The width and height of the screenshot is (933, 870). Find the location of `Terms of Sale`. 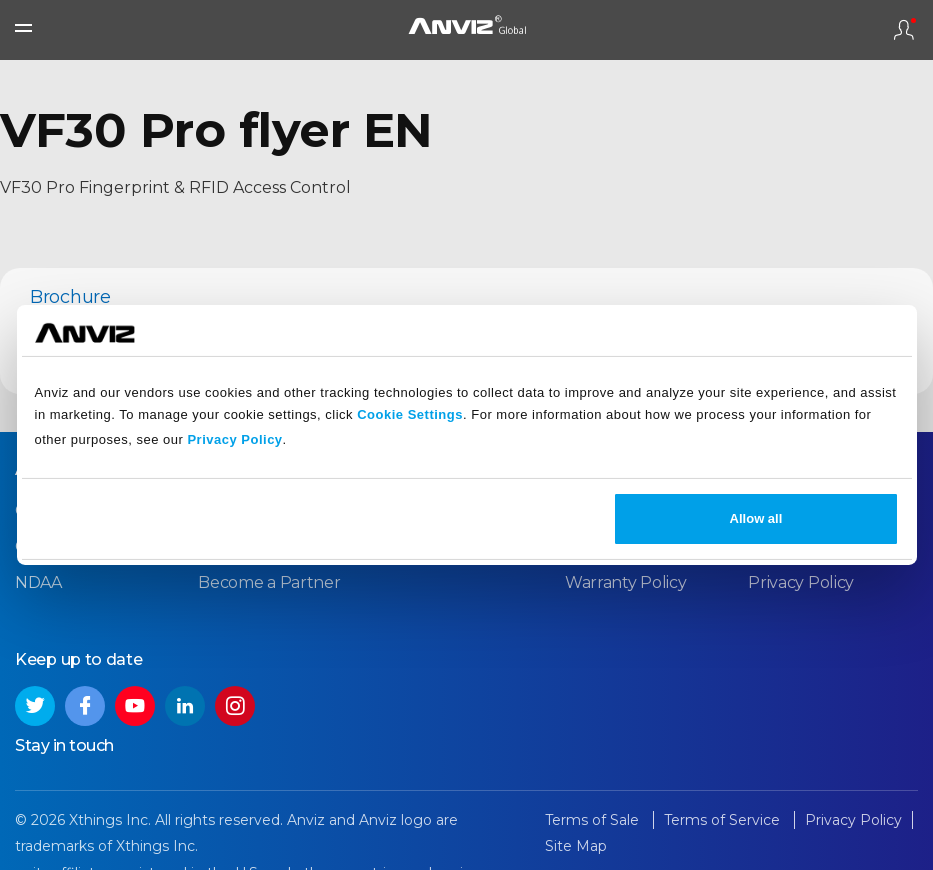

Terms of Sale is located at coordinates (594, 820).